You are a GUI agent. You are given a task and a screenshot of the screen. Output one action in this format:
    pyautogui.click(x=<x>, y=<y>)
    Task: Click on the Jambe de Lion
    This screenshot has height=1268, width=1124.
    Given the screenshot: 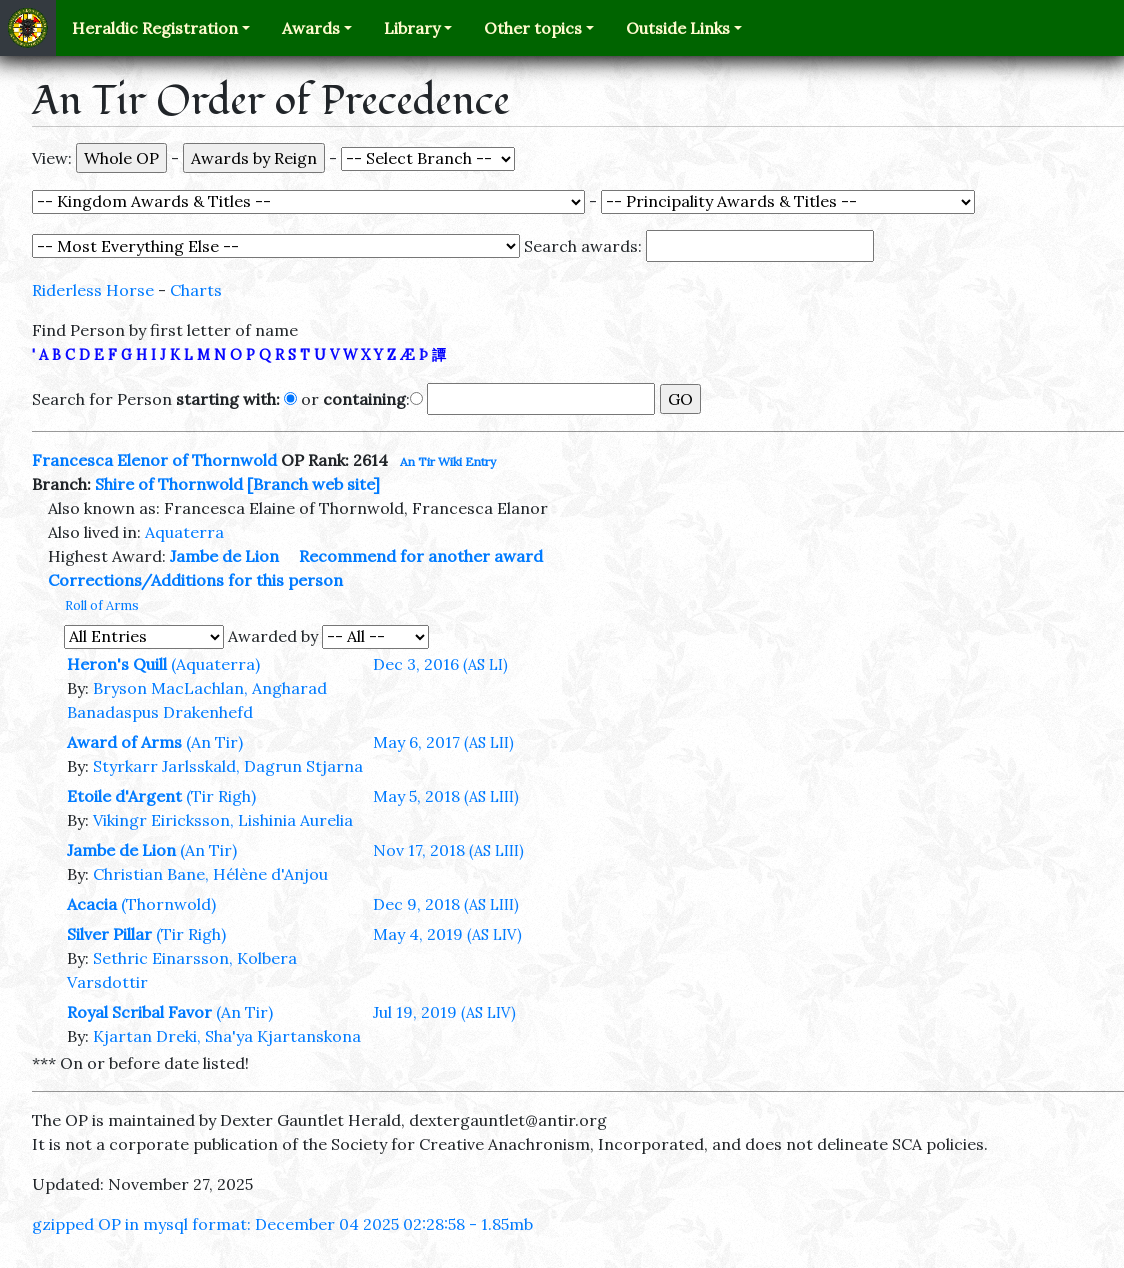 What is the action you would take?
    pyautogui.click(x=224, y=556)
    